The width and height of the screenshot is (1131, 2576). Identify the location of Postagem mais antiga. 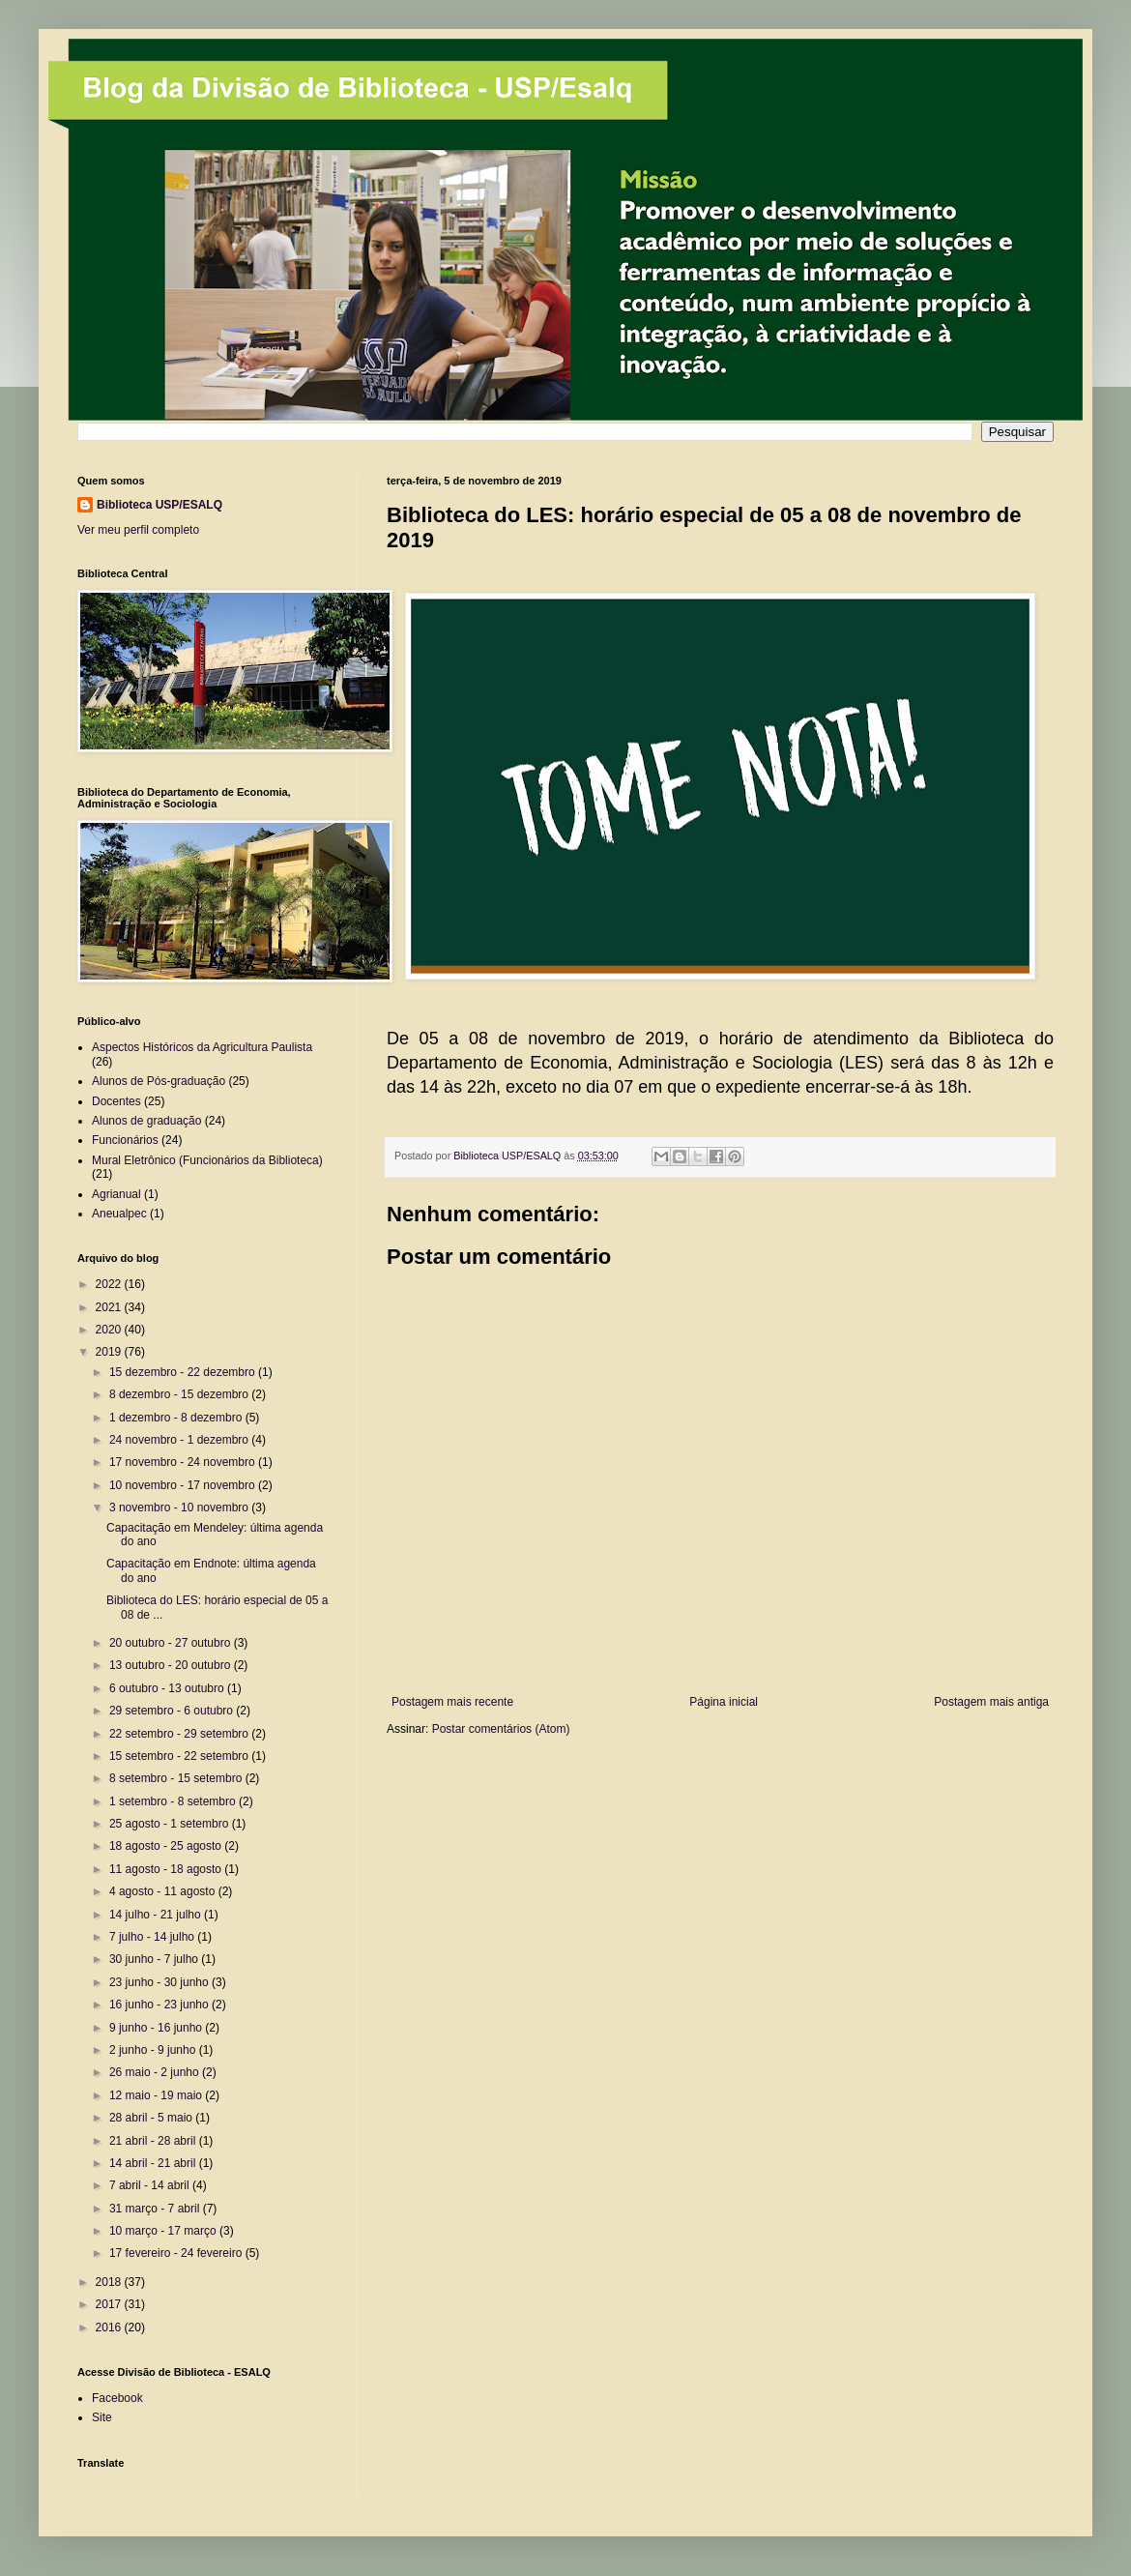
(991, 1702).